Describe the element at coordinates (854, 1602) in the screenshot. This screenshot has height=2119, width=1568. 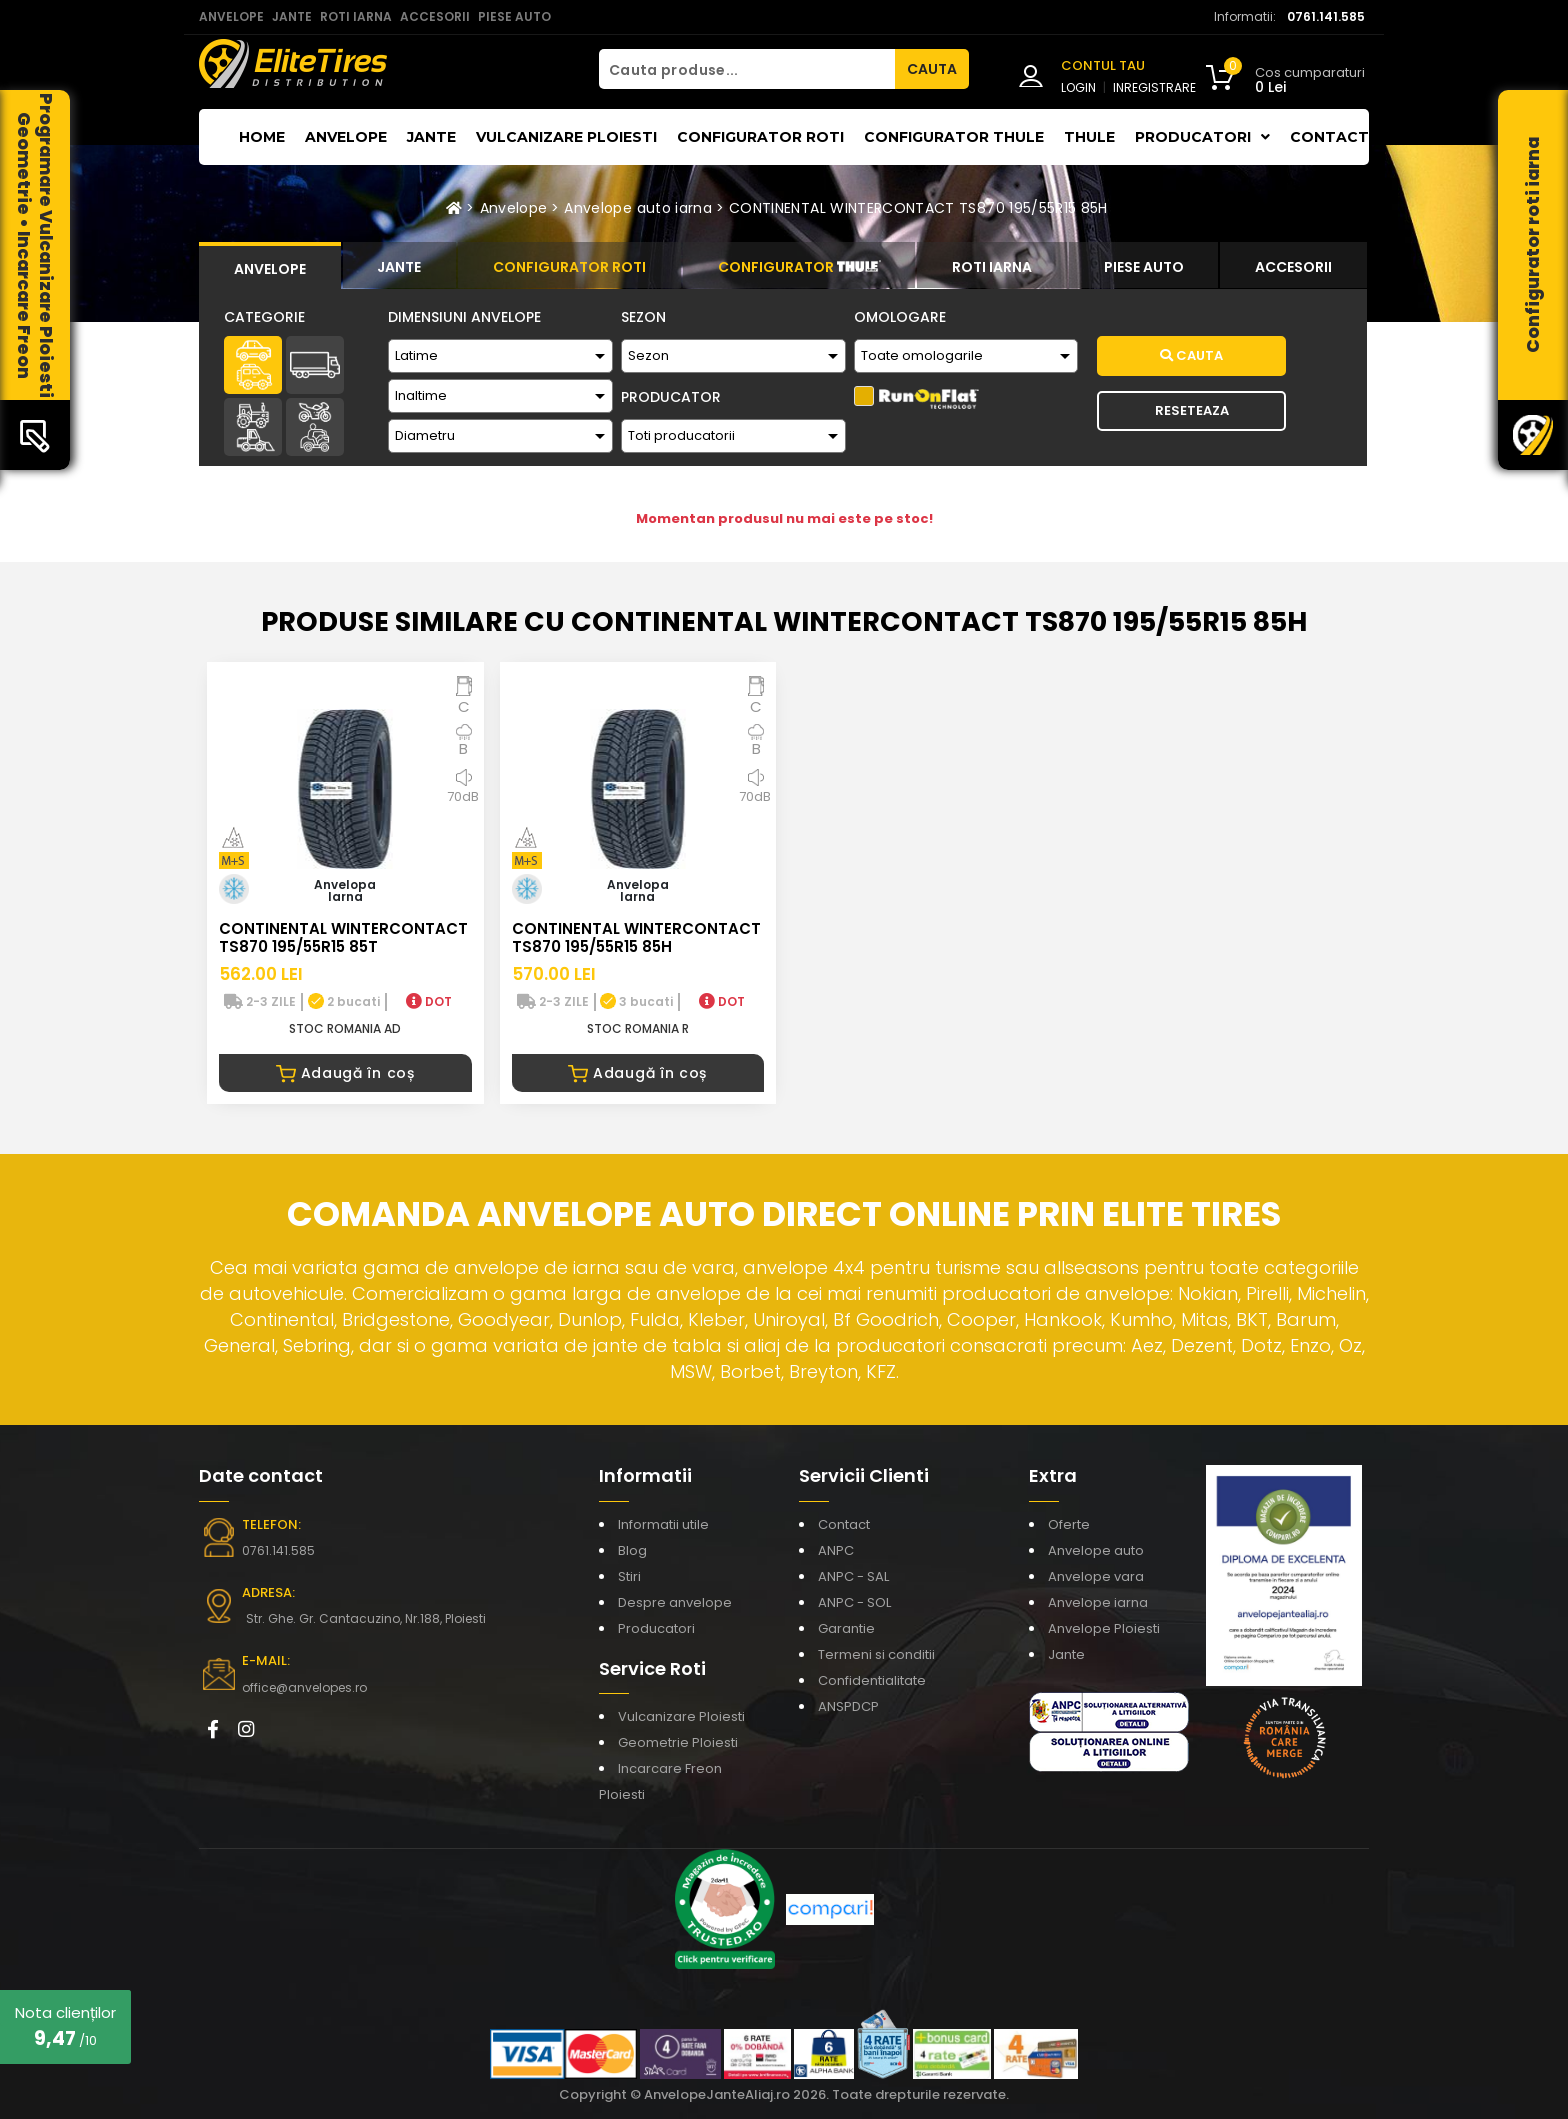
I see `ANPC - SOL` at that location.